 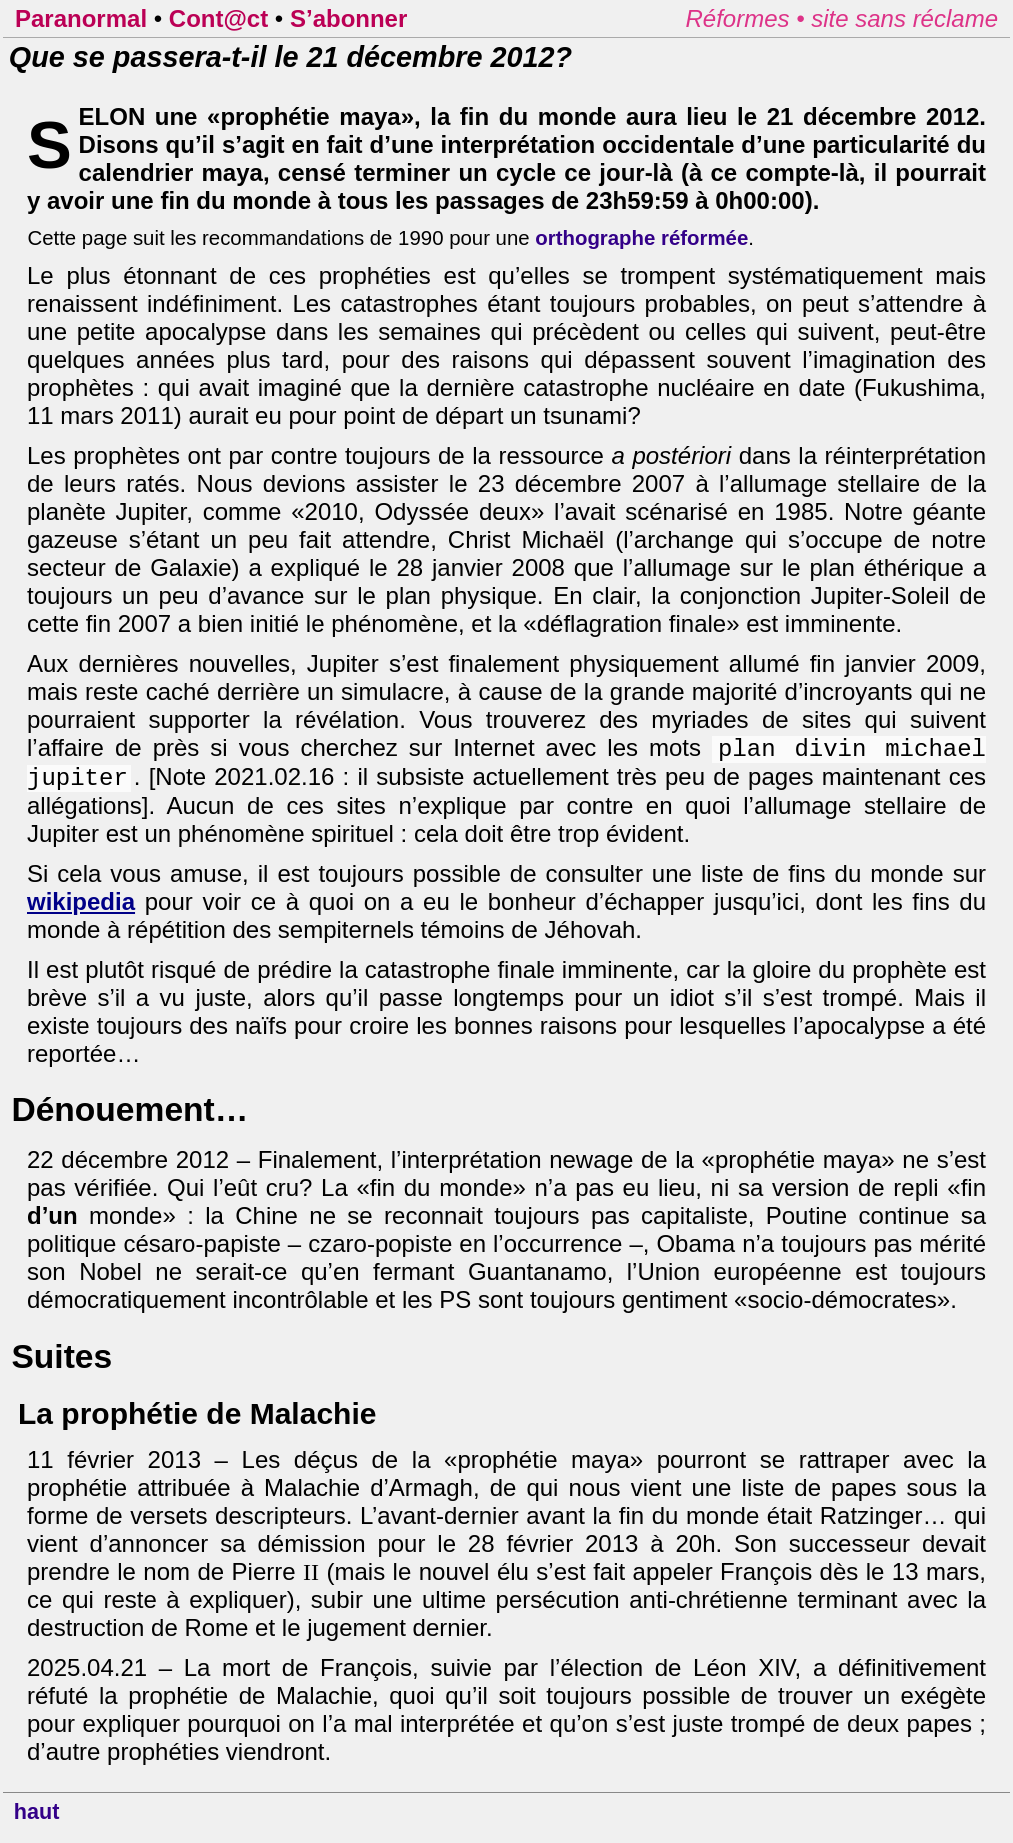 What do you see at coordinates (641, 238) in the screenshot?
I see `orthographe réformée` at bounding box center [641, 238].